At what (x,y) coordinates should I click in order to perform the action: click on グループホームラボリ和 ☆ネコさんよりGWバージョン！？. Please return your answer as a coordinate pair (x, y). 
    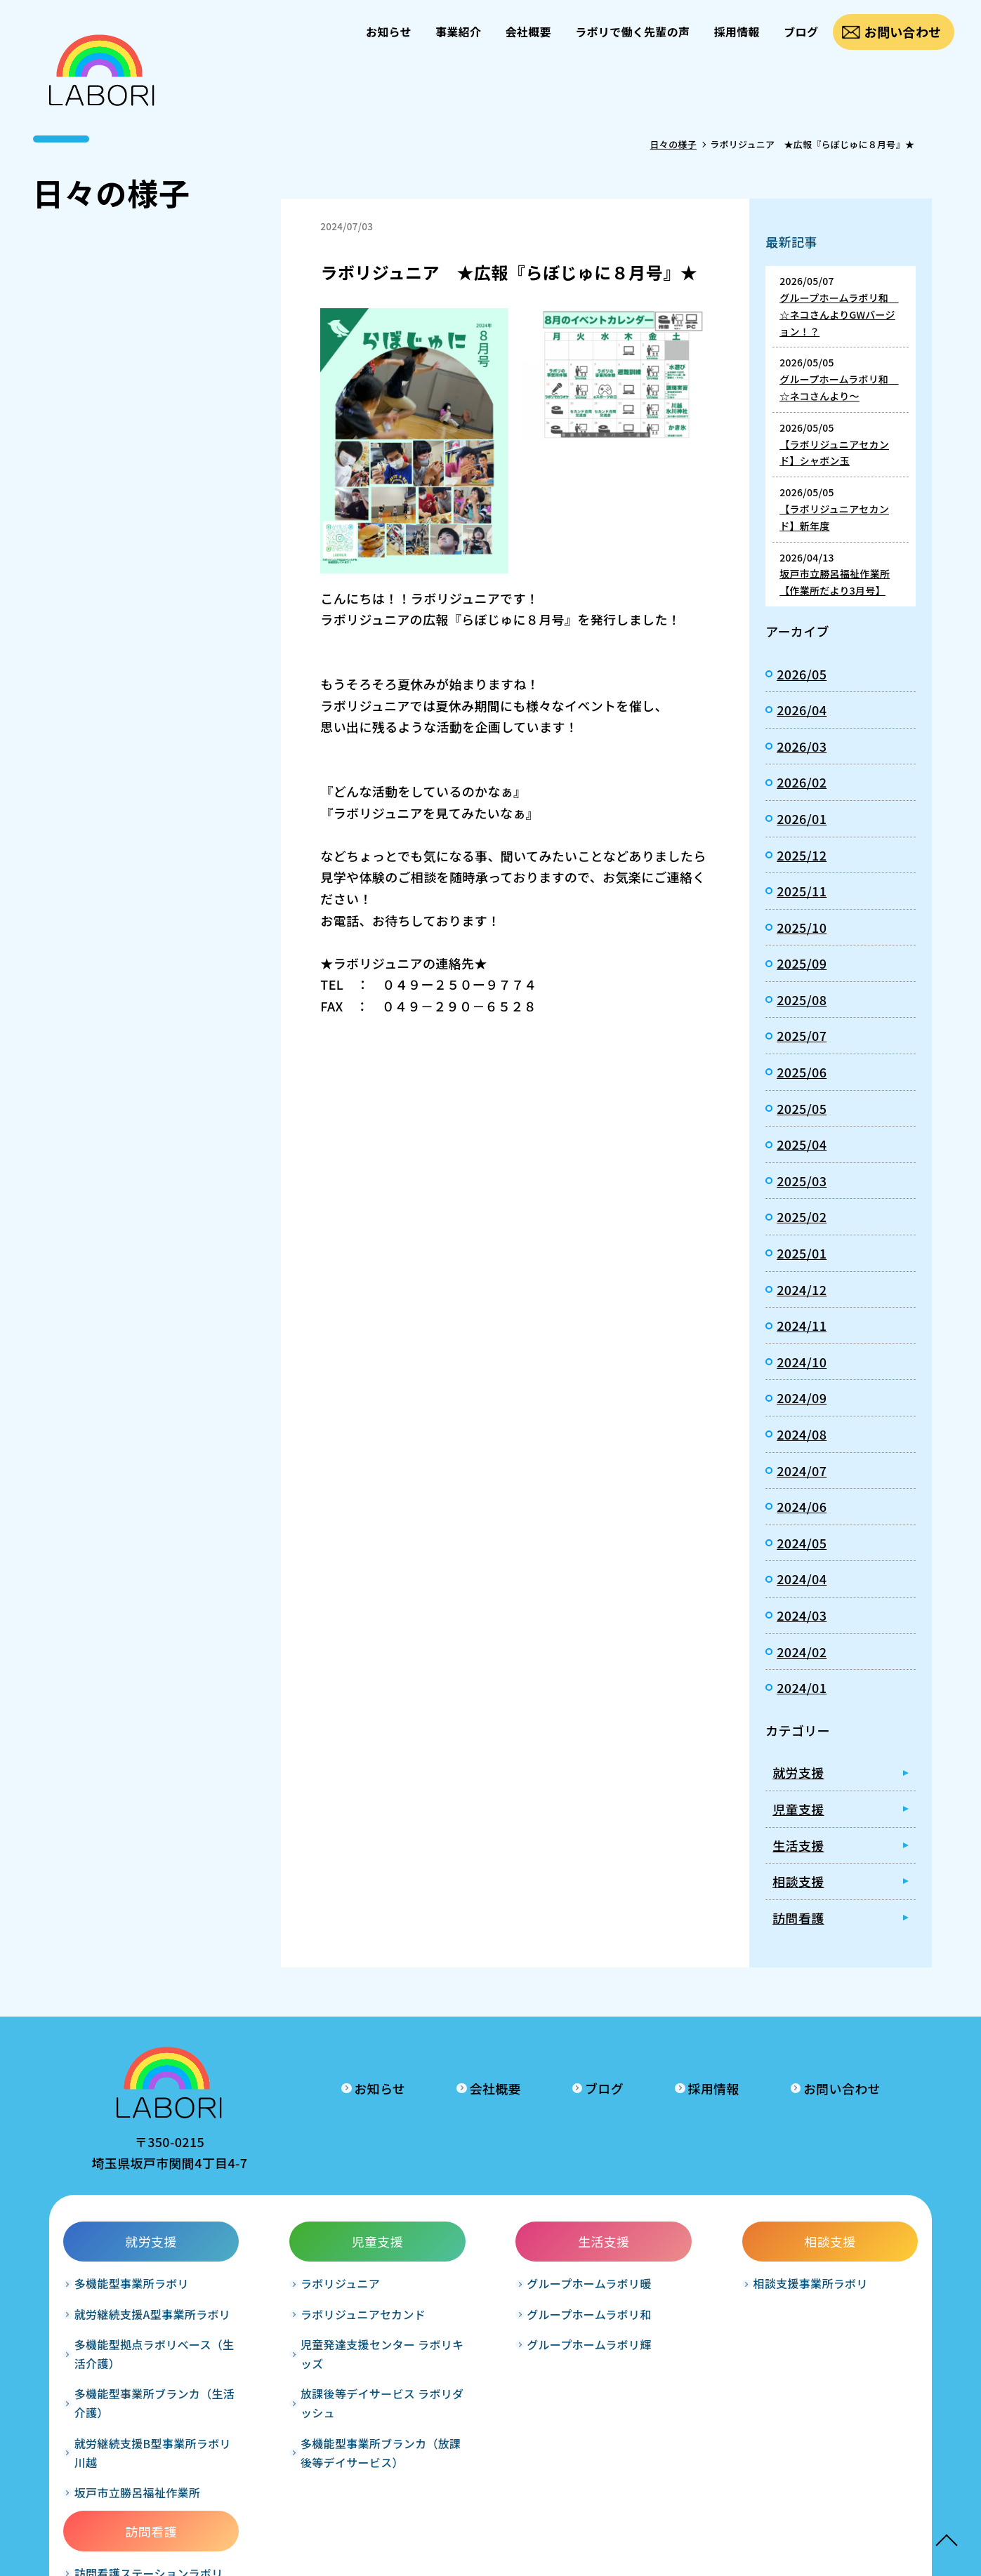
    Looking at the image, I should click on (838, 314).